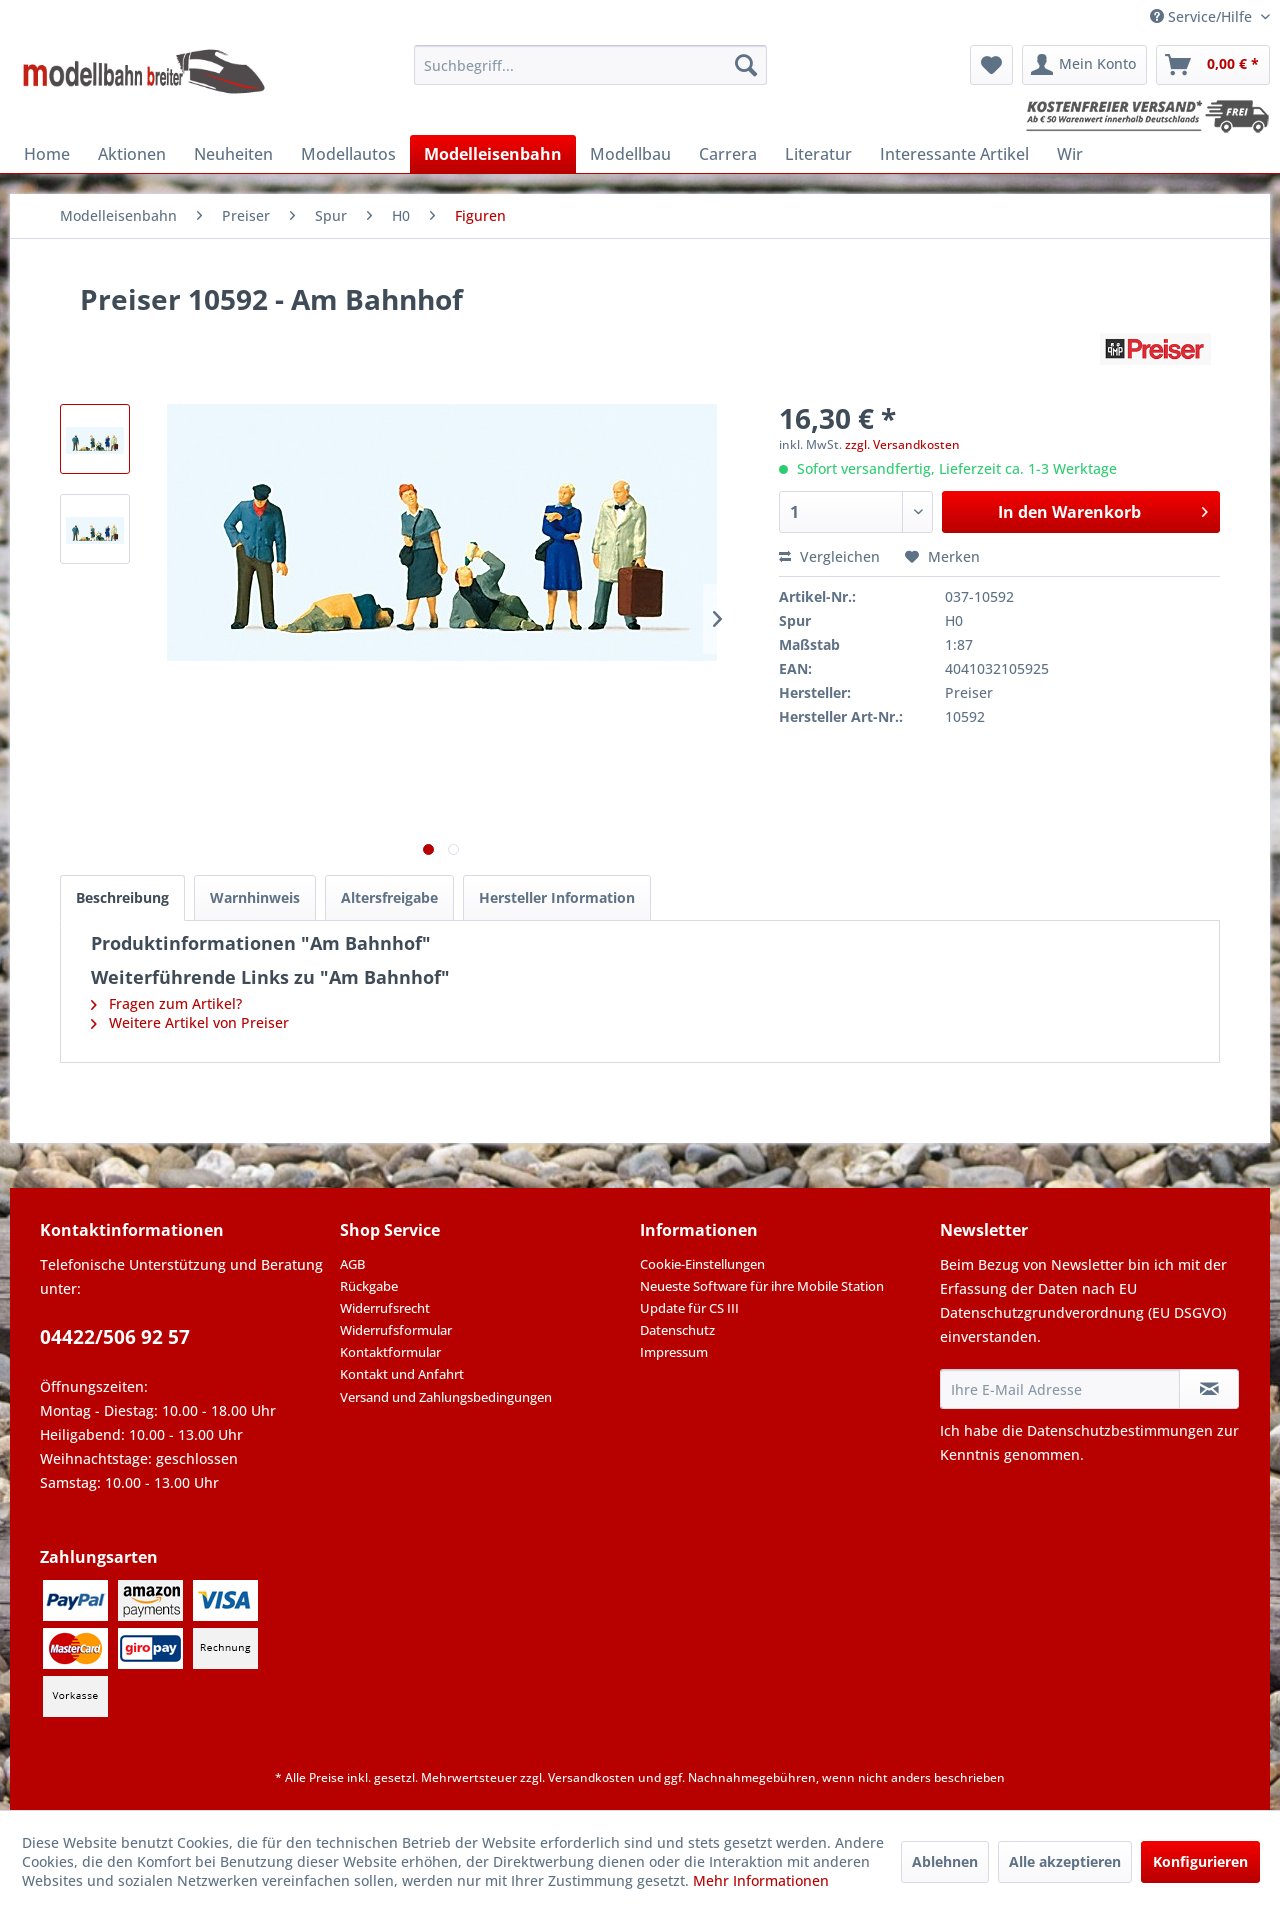 This screenshot has width=1280, height=1912. I want to click on Fragen zum Artikel?, so click(166, 1003).